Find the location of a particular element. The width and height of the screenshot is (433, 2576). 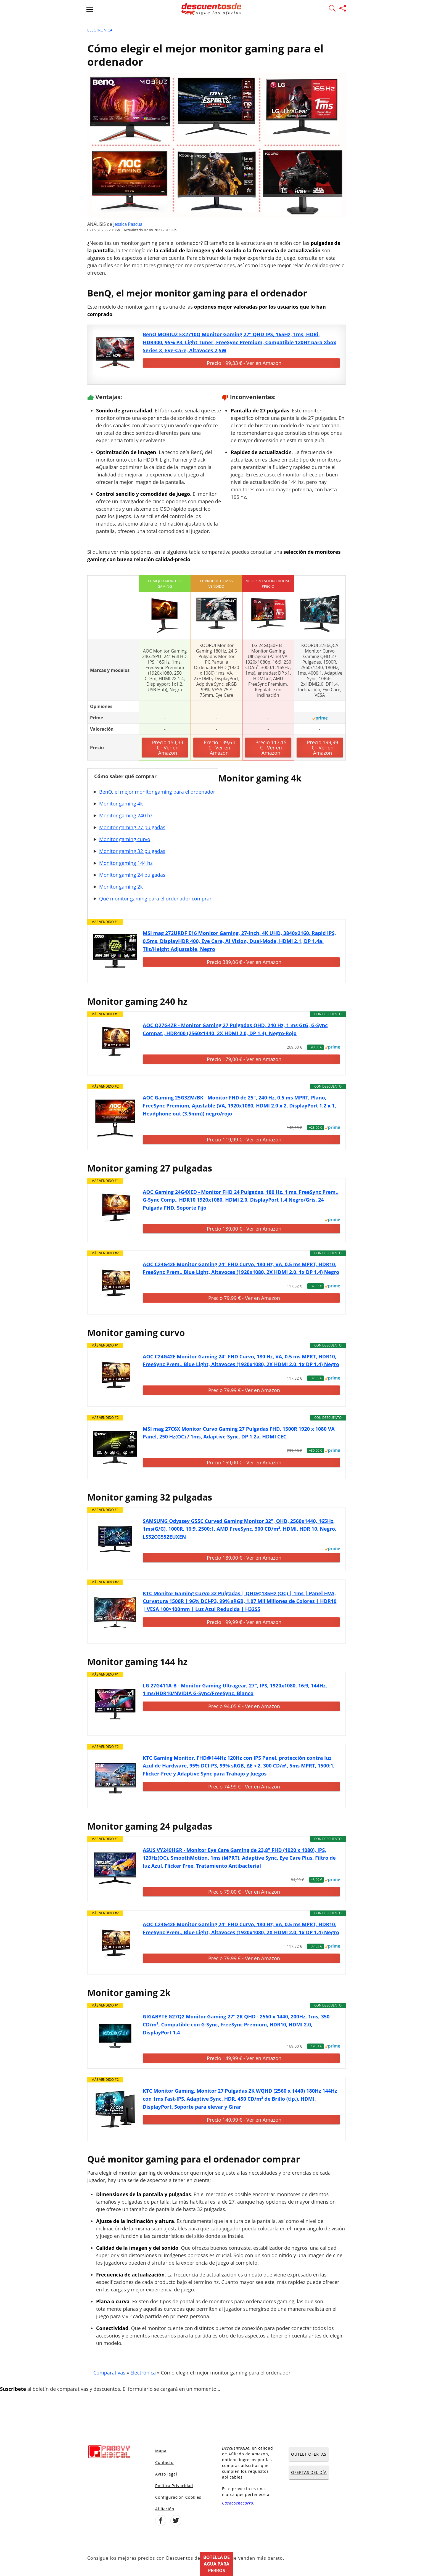

Jessica Pascual is located at coordinates (128, 224).